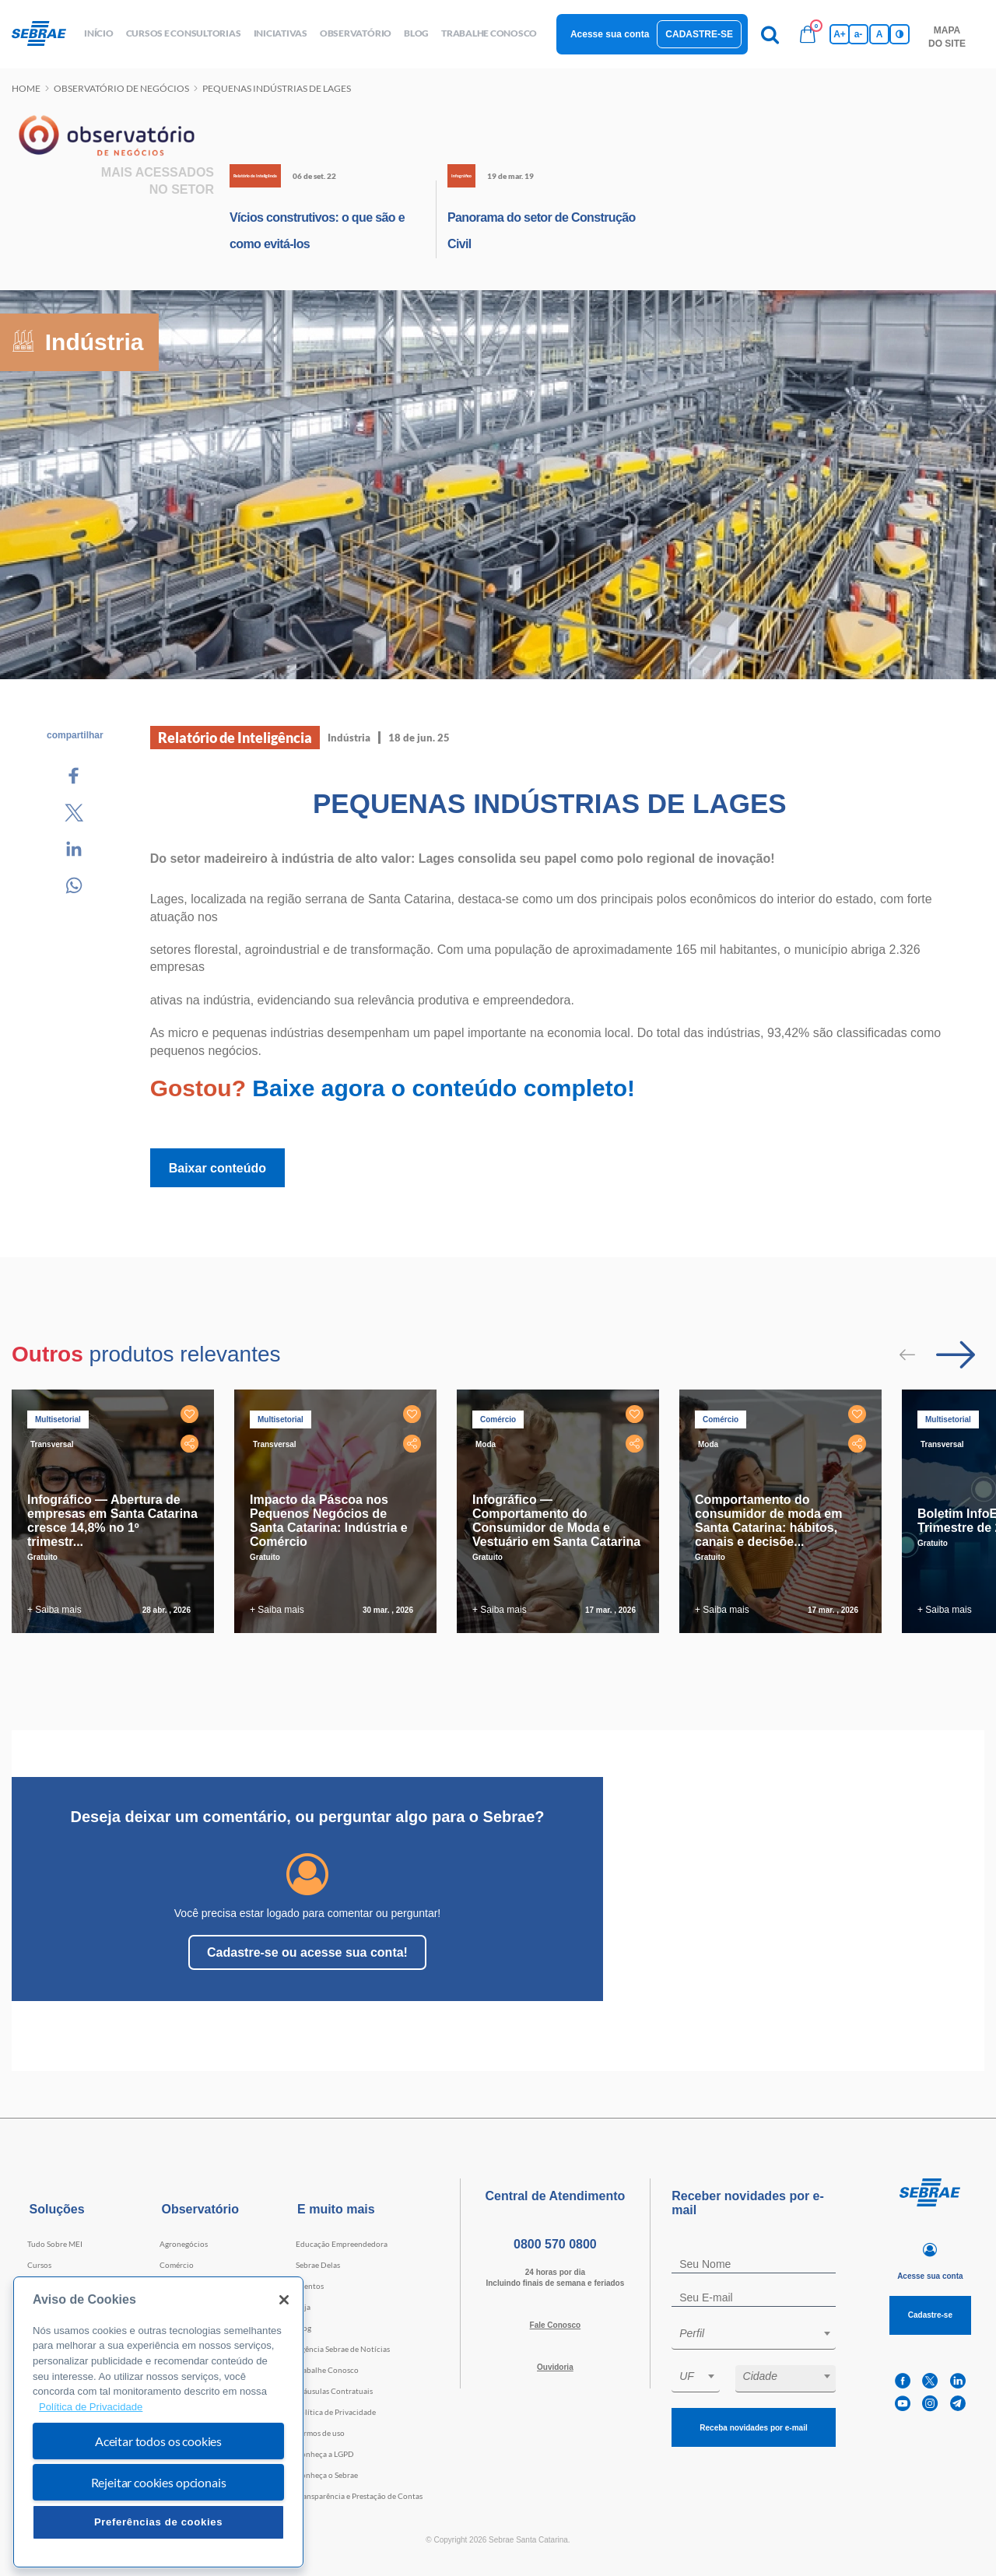  Describe the element at coordinates (609, 34) in the screenshot. I see `Acesse sua conta` at that location.